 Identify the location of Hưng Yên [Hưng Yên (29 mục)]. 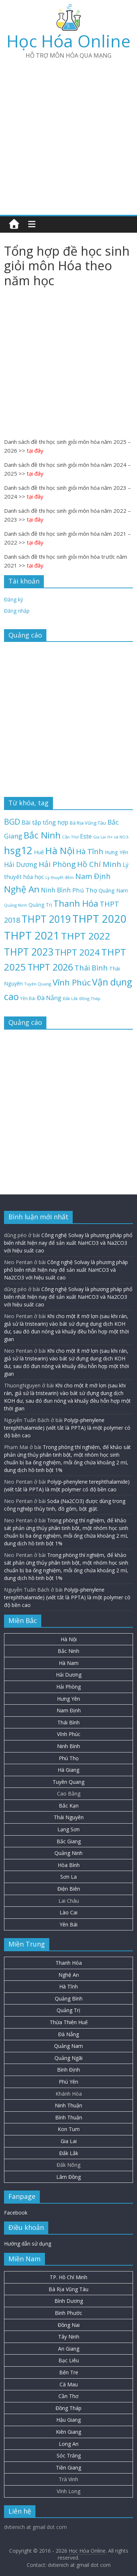
(116, 852).